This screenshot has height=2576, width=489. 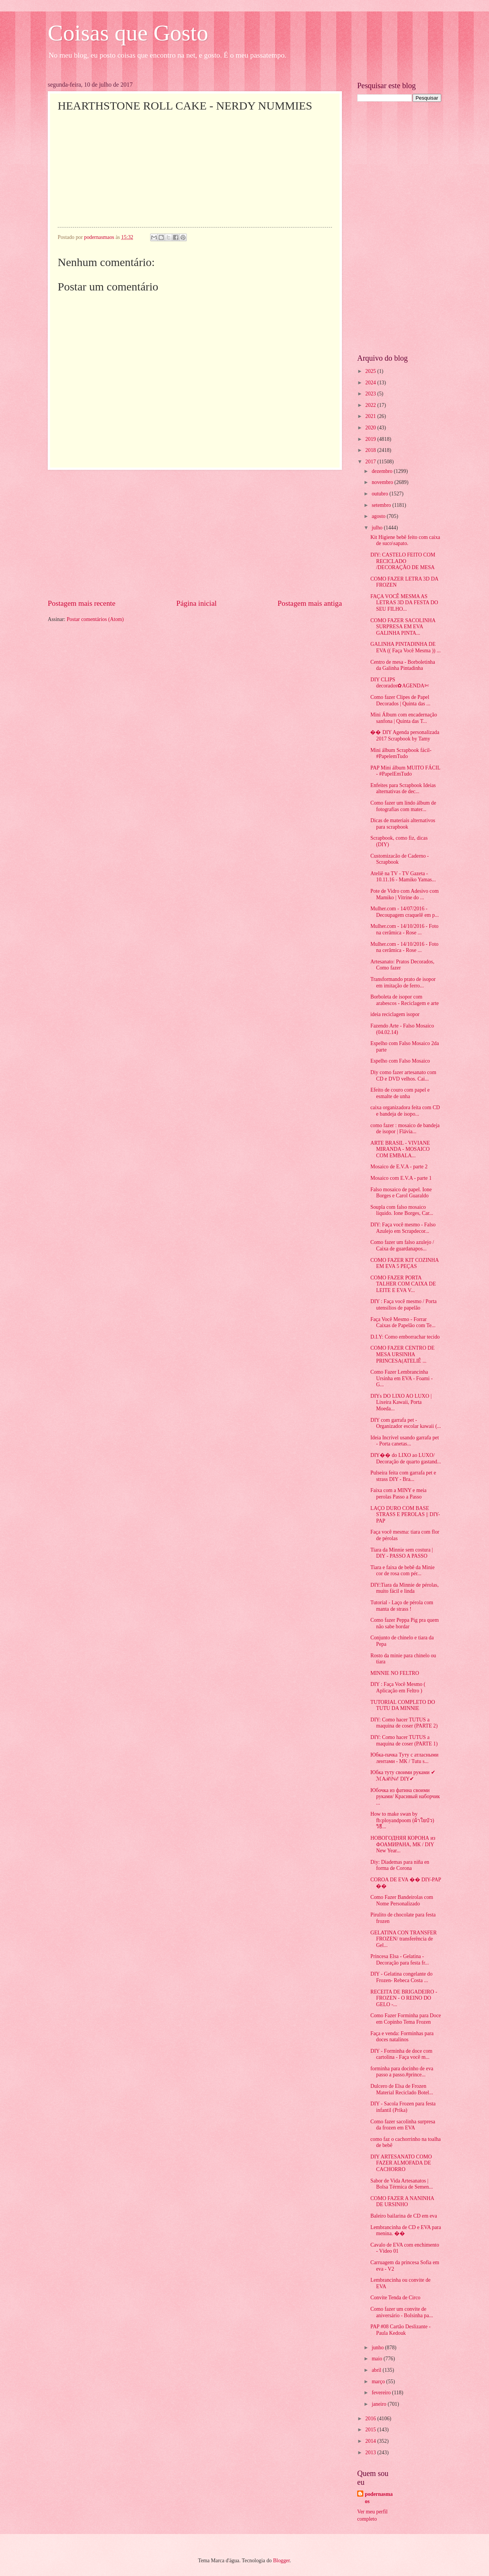 What do you see at coordinates (378, 528) in the screenshot?
I see `julho` at bounding box center [378, 528].